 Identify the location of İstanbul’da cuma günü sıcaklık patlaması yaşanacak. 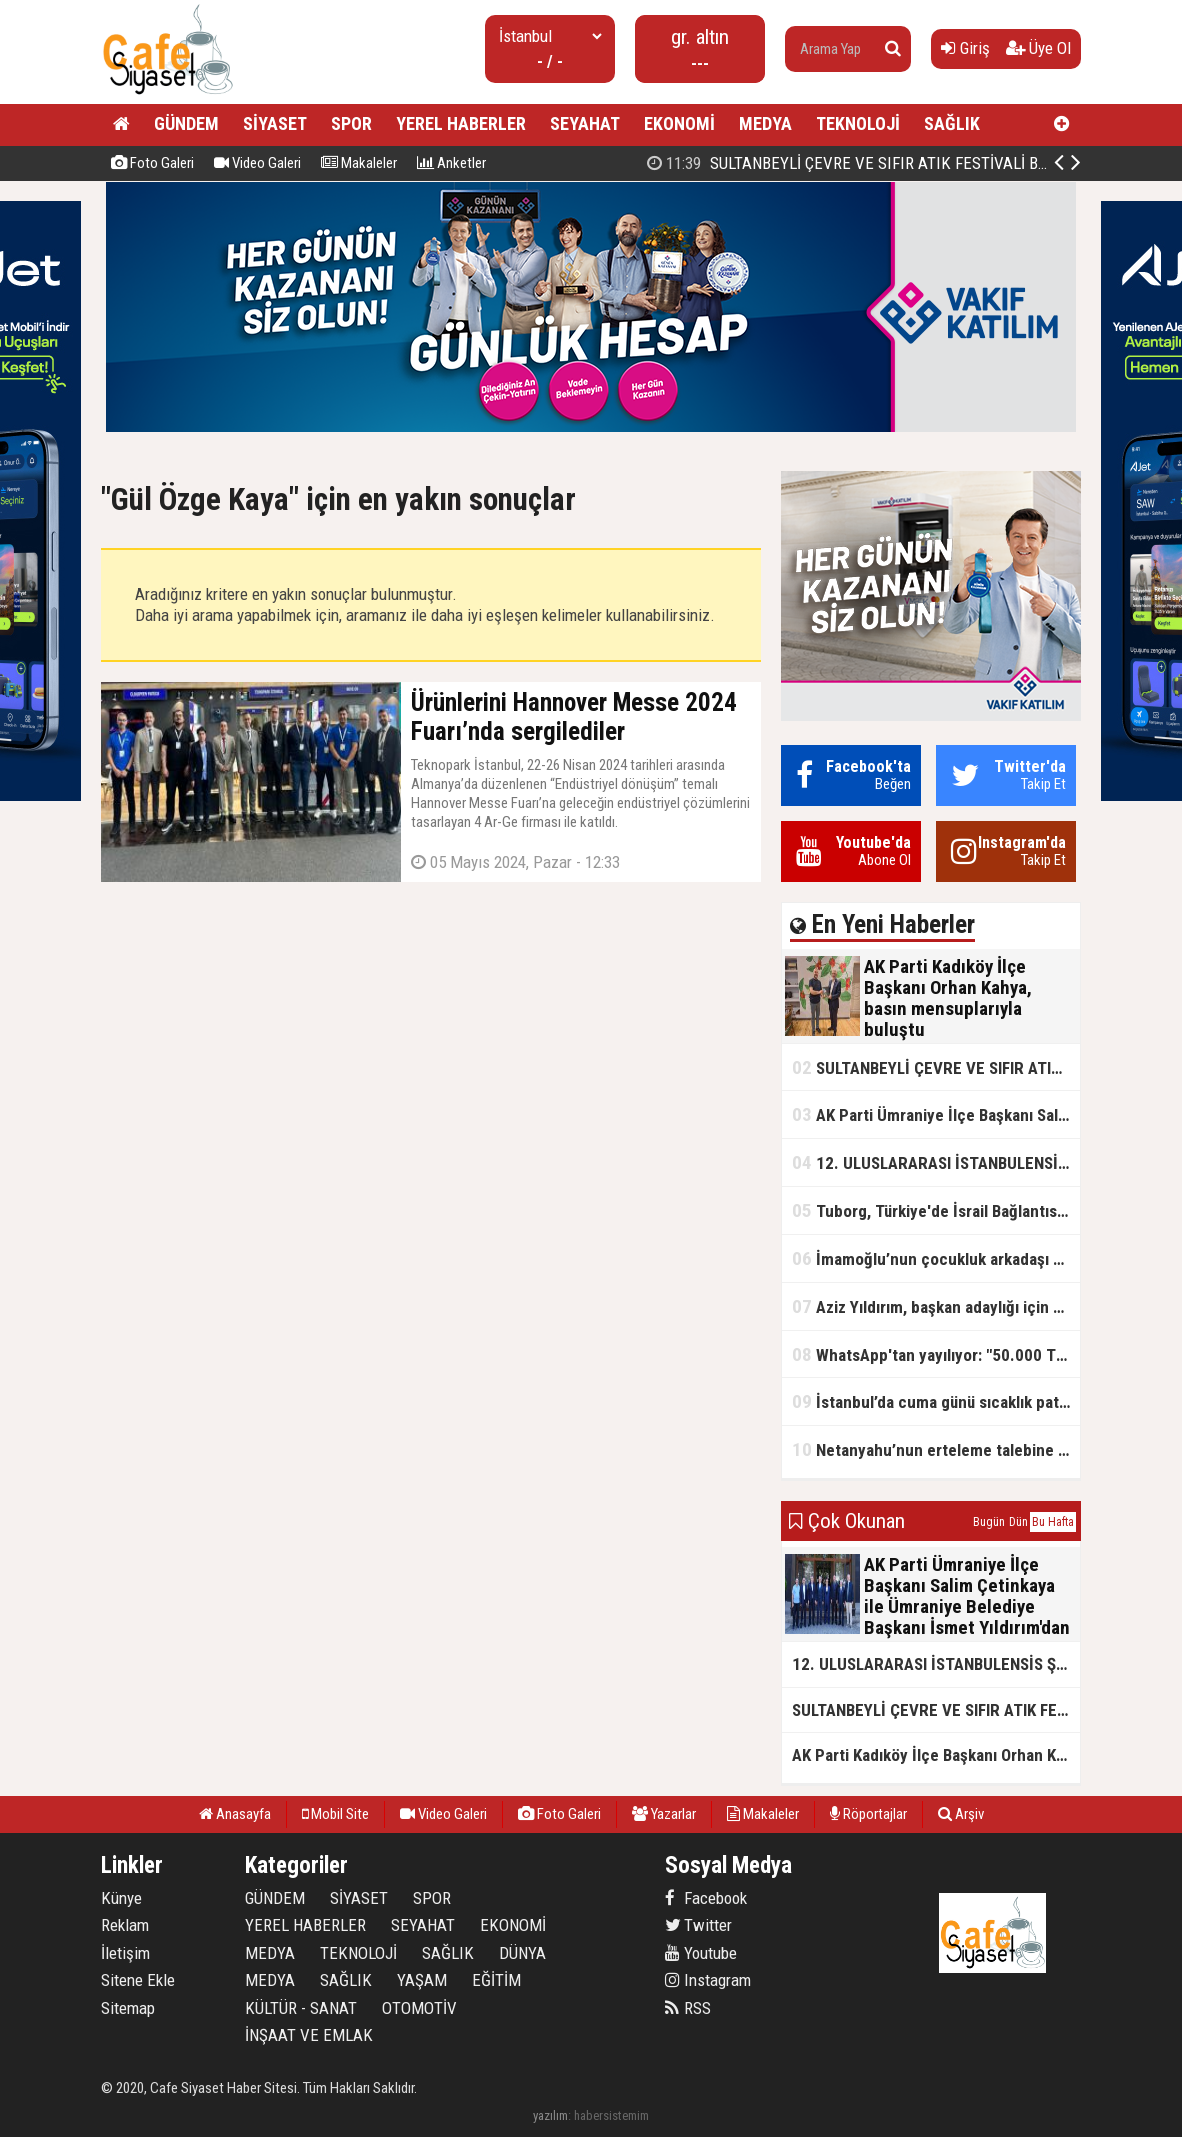
(936, 1401).